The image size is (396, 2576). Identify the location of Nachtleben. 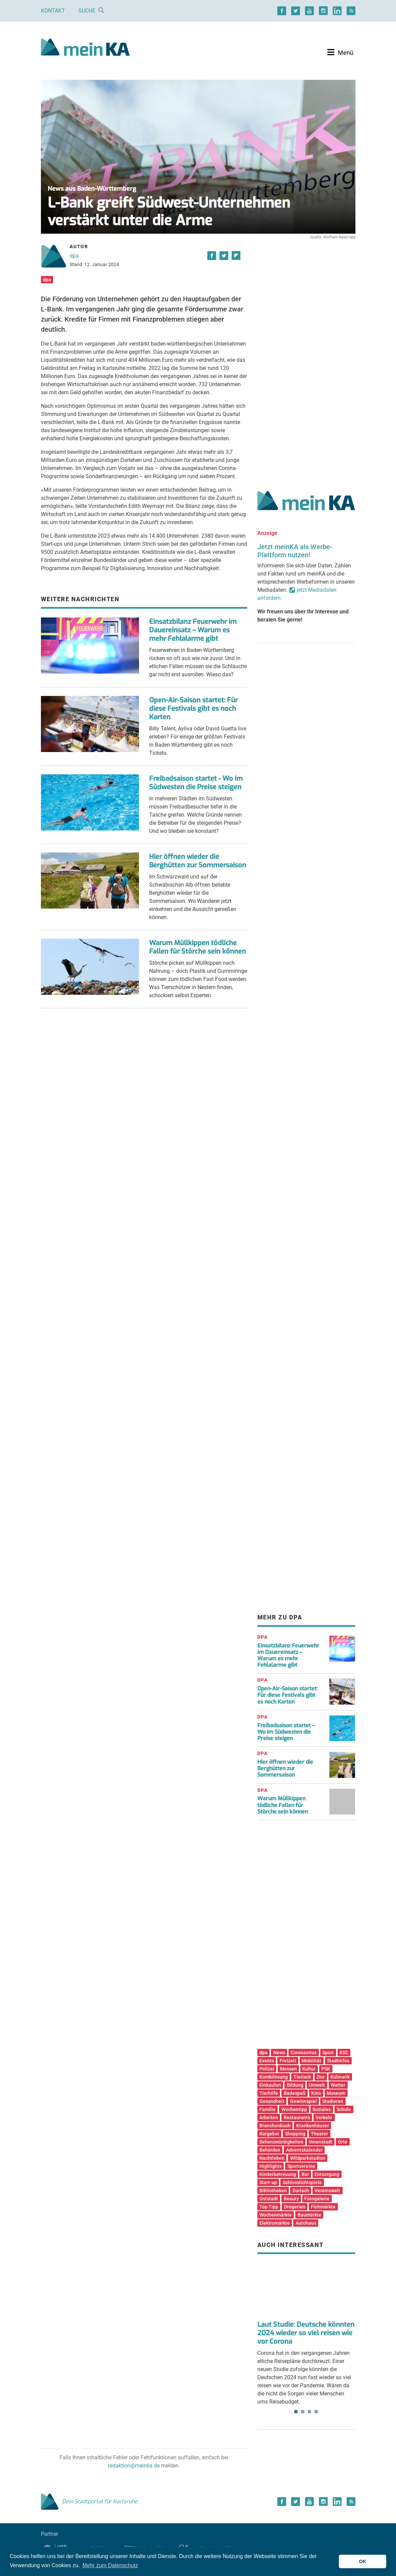
(271, 2158).